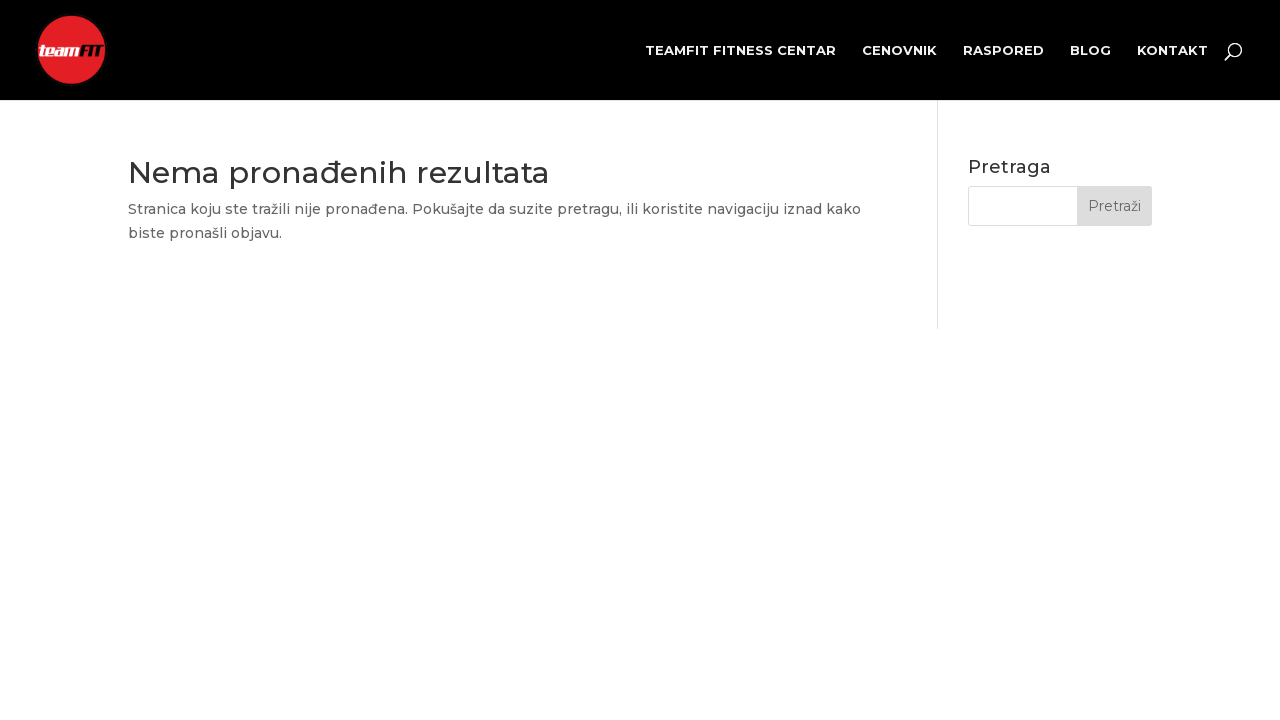 This screenshot has width=1280, height=720. What do you see at coordinates (899, 50) in the screenshot?
I see `Cenovnik` at bounding box center [899, 50].